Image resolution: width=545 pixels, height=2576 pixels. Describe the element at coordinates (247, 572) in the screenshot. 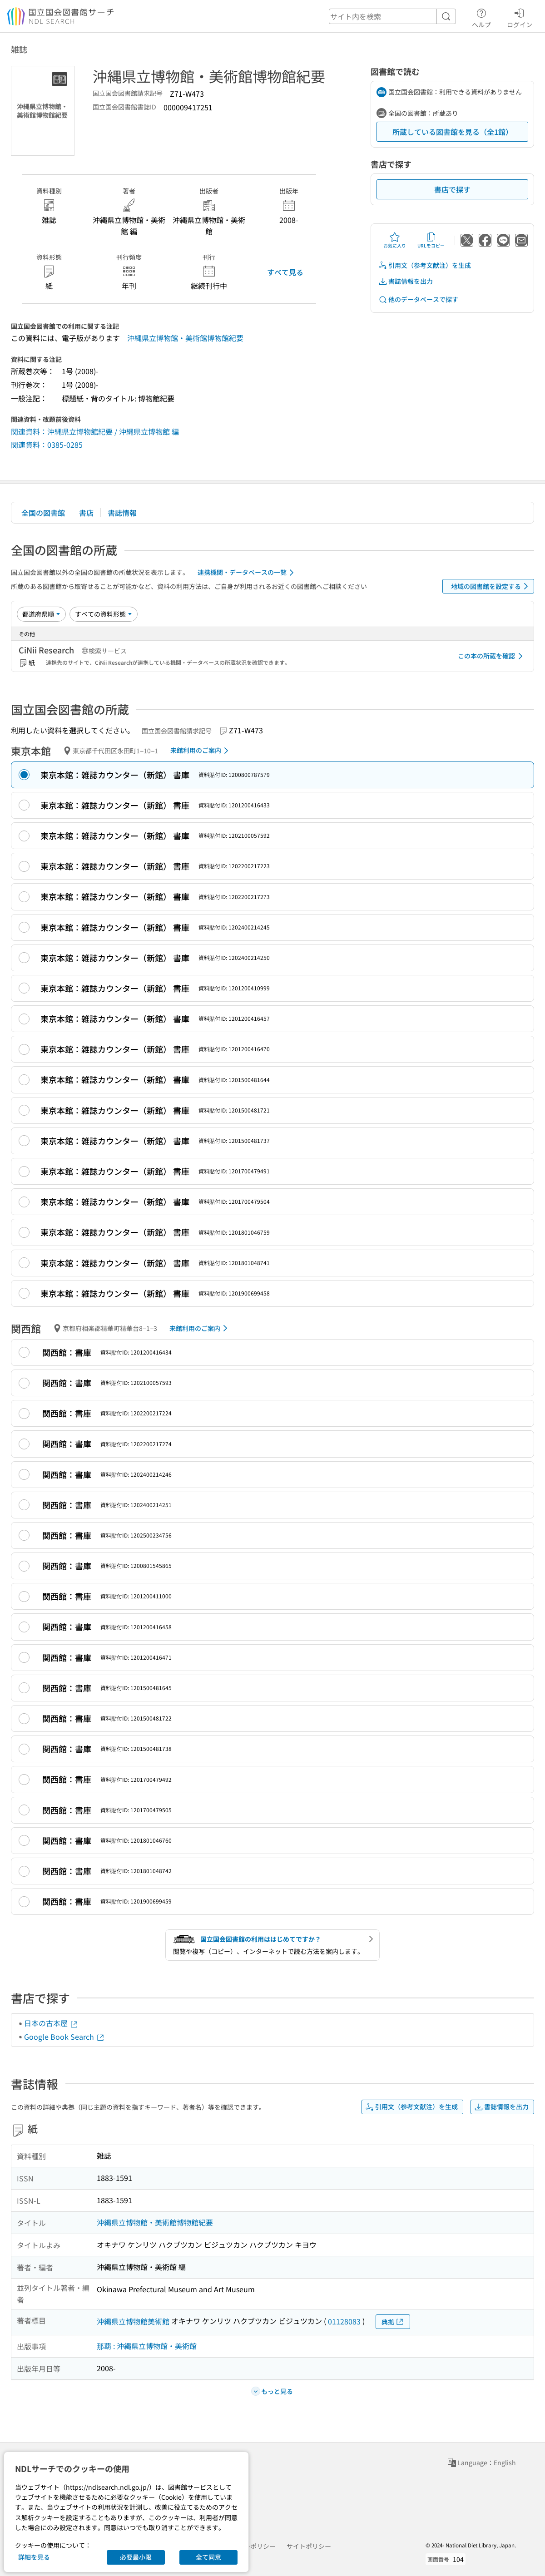

I see `連携機関・データベースの一覧` at that location.